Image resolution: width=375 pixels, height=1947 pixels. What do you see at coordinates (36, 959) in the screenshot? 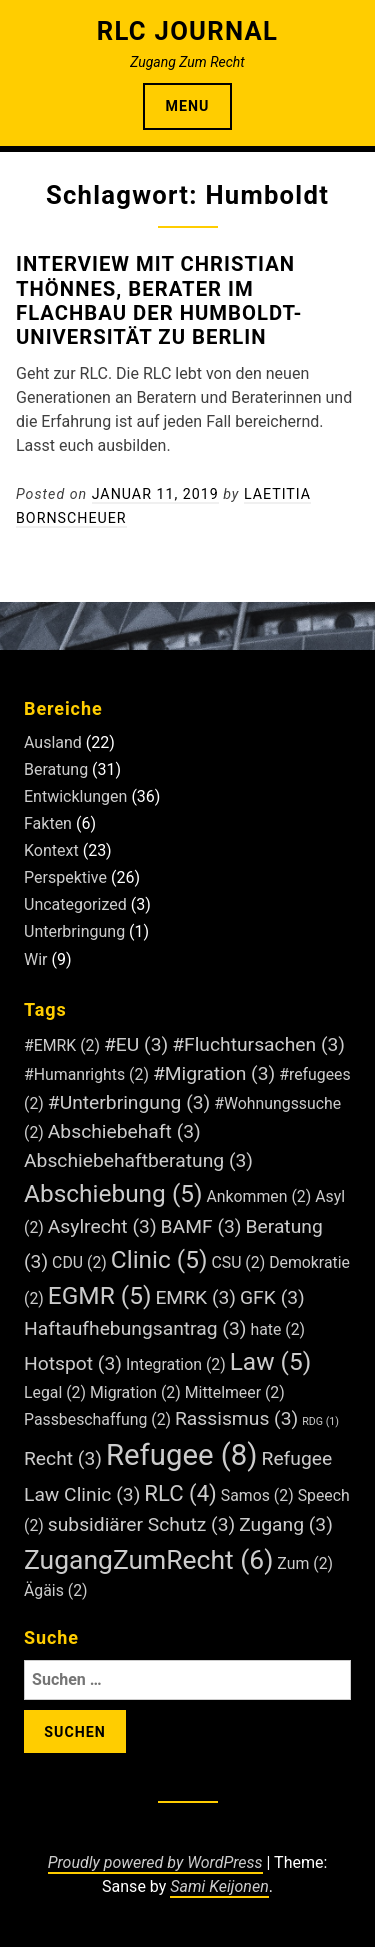
I see `Wir` at bounding box center [36, 959].